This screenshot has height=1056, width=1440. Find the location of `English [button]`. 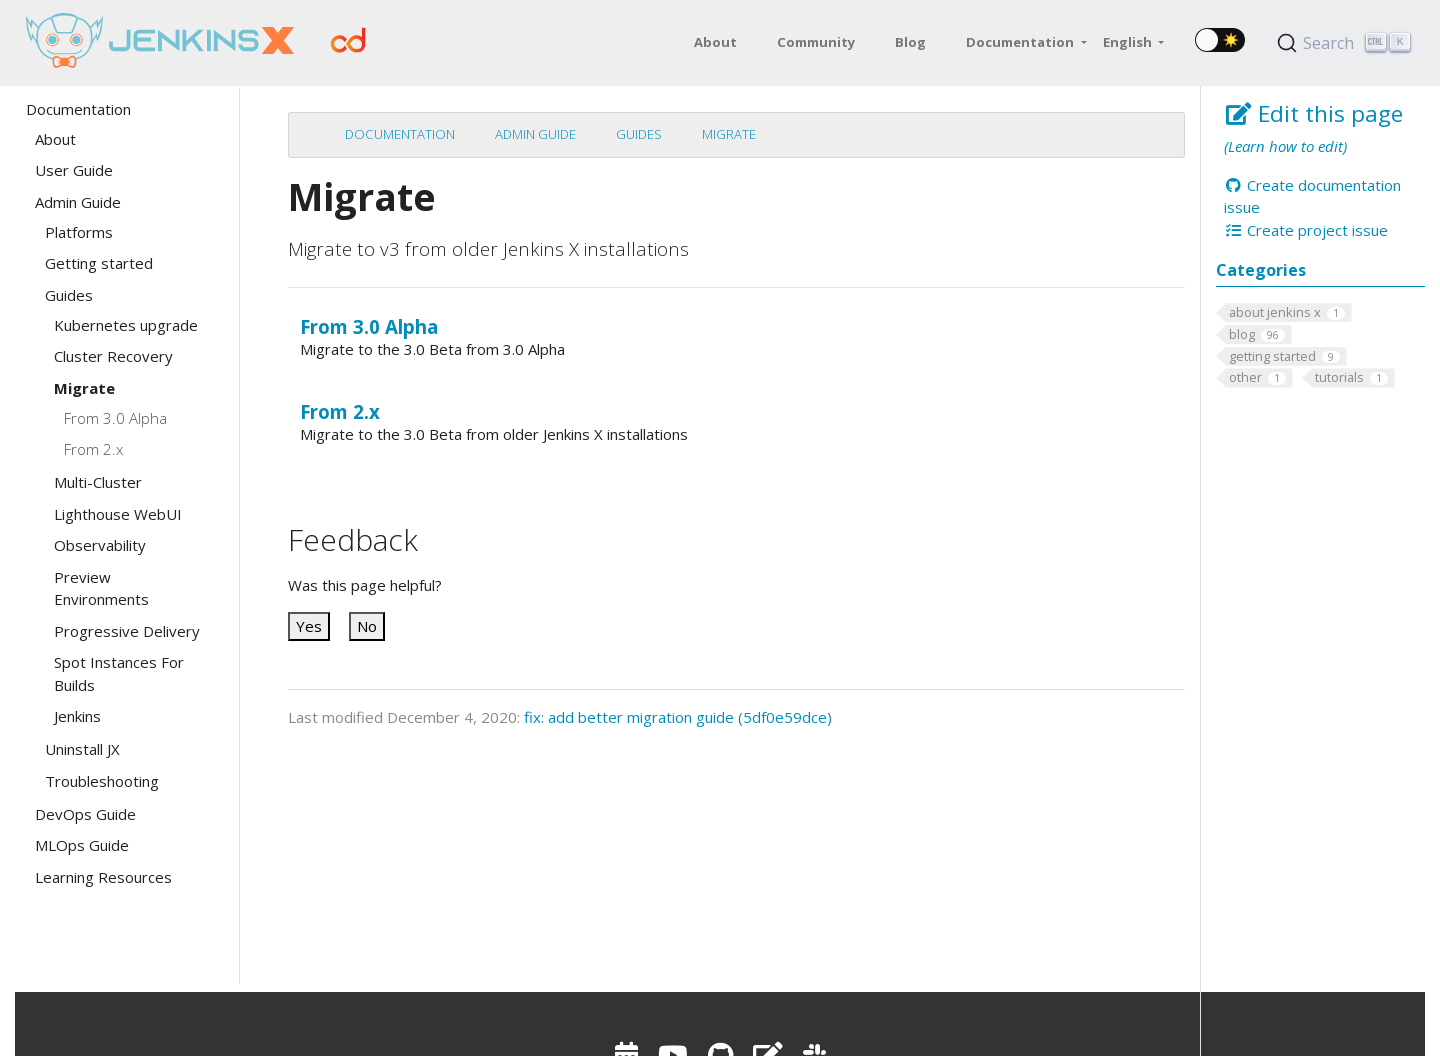

English [button] is located at coordinates (1129, 42).